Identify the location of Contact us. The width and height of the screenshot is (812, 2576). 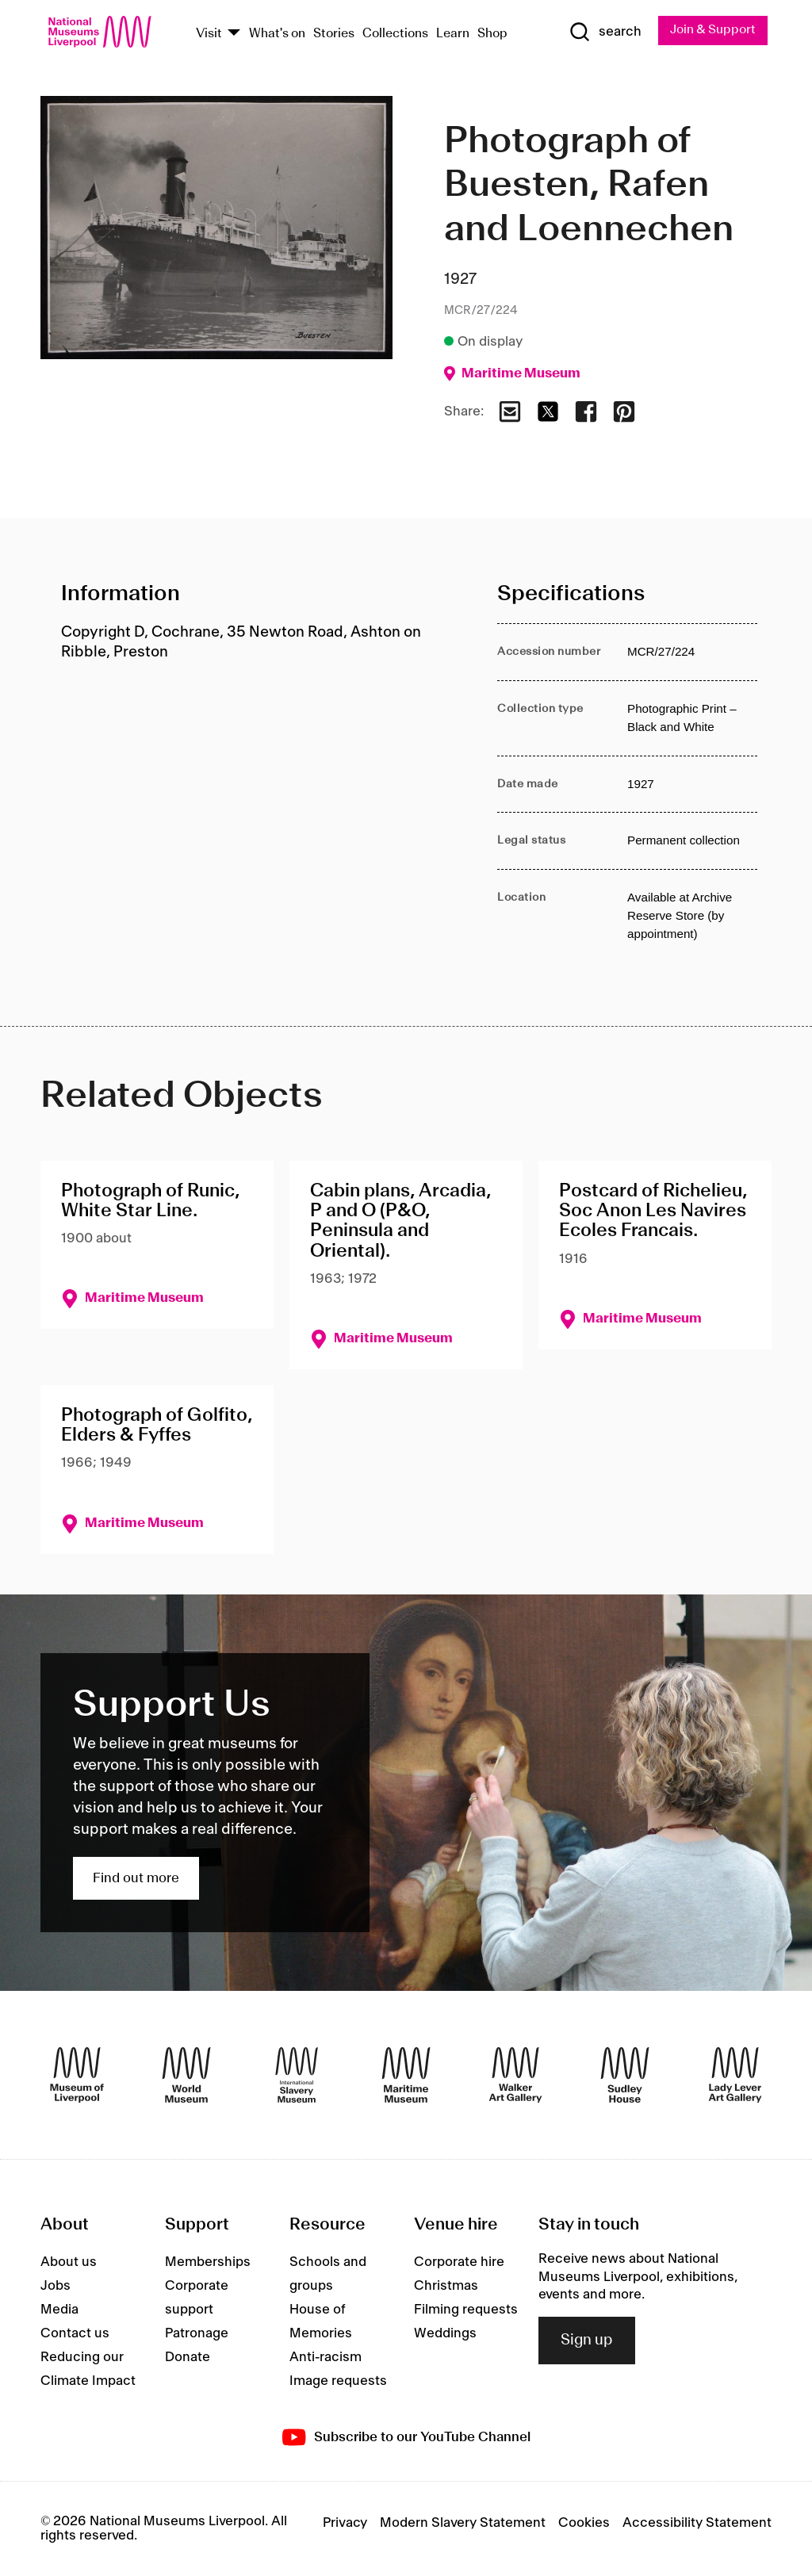
(74, 2334).